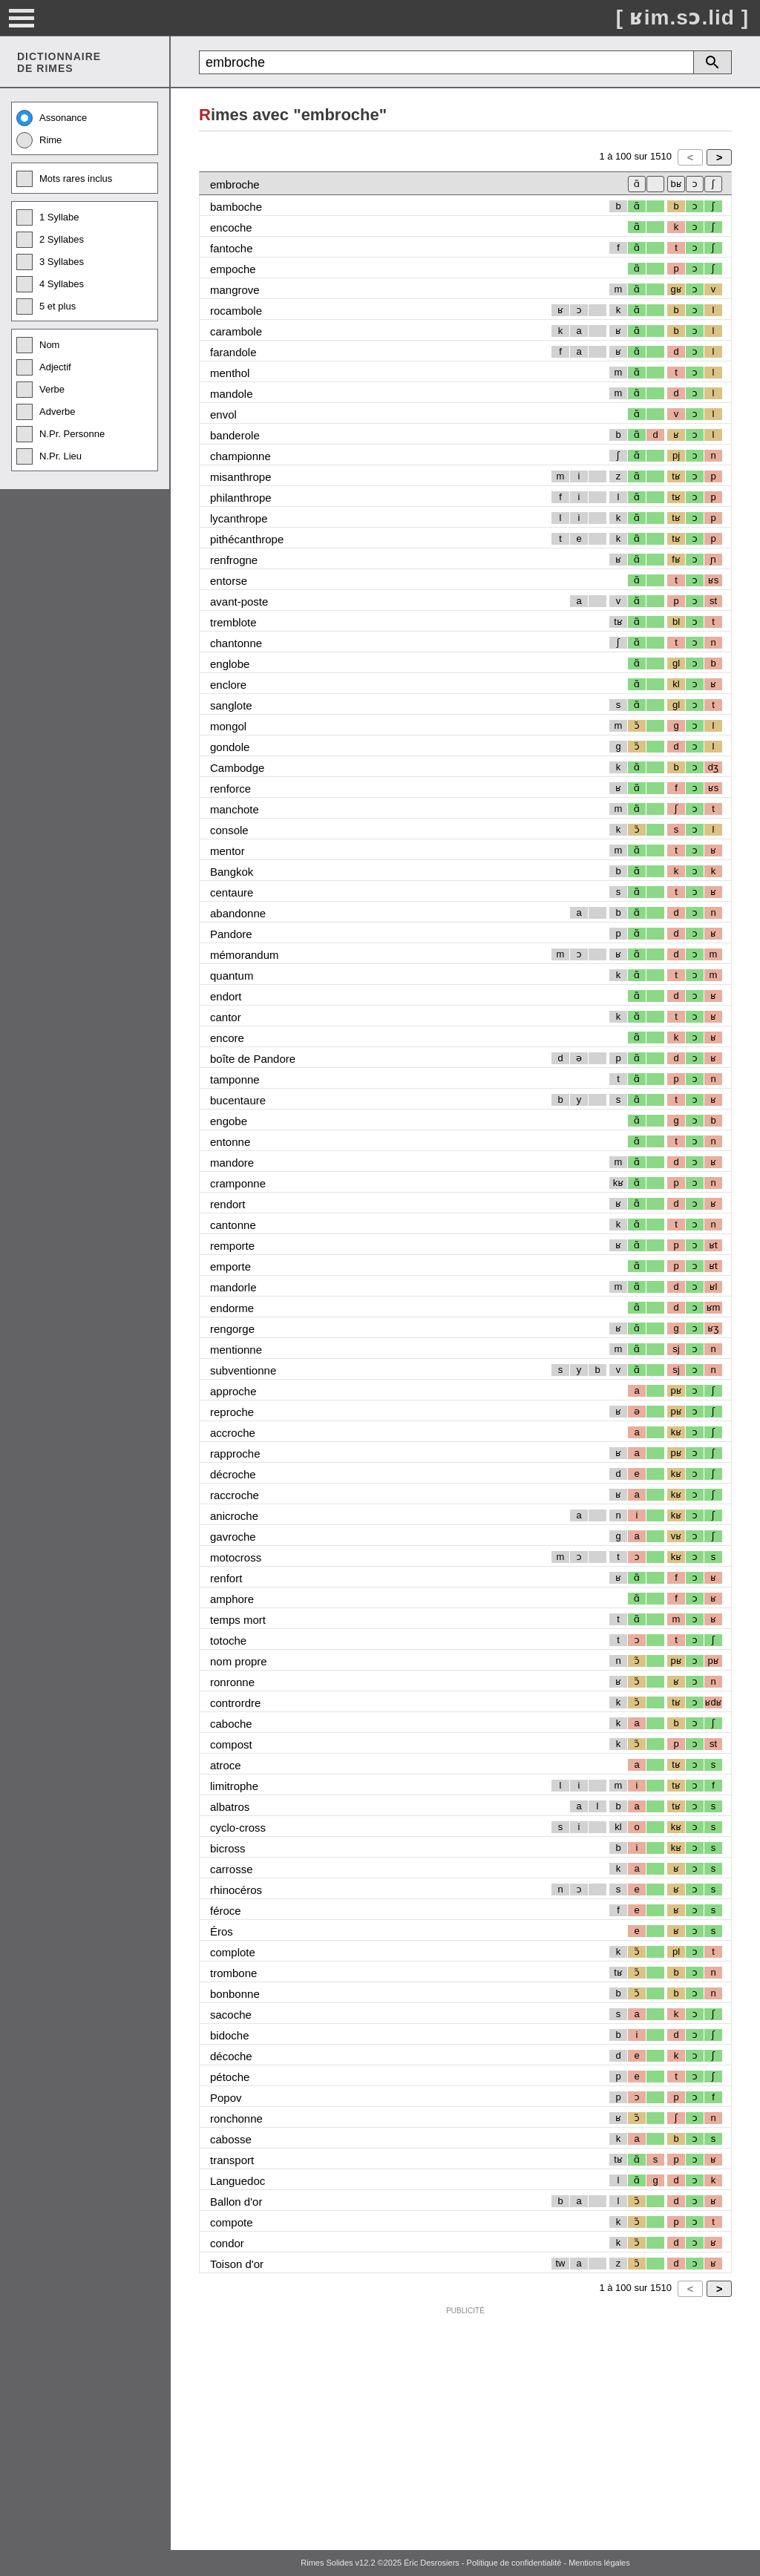  Describe the element at coordinates (231, 248) in the screenshot. I see `fantoche` at that location.